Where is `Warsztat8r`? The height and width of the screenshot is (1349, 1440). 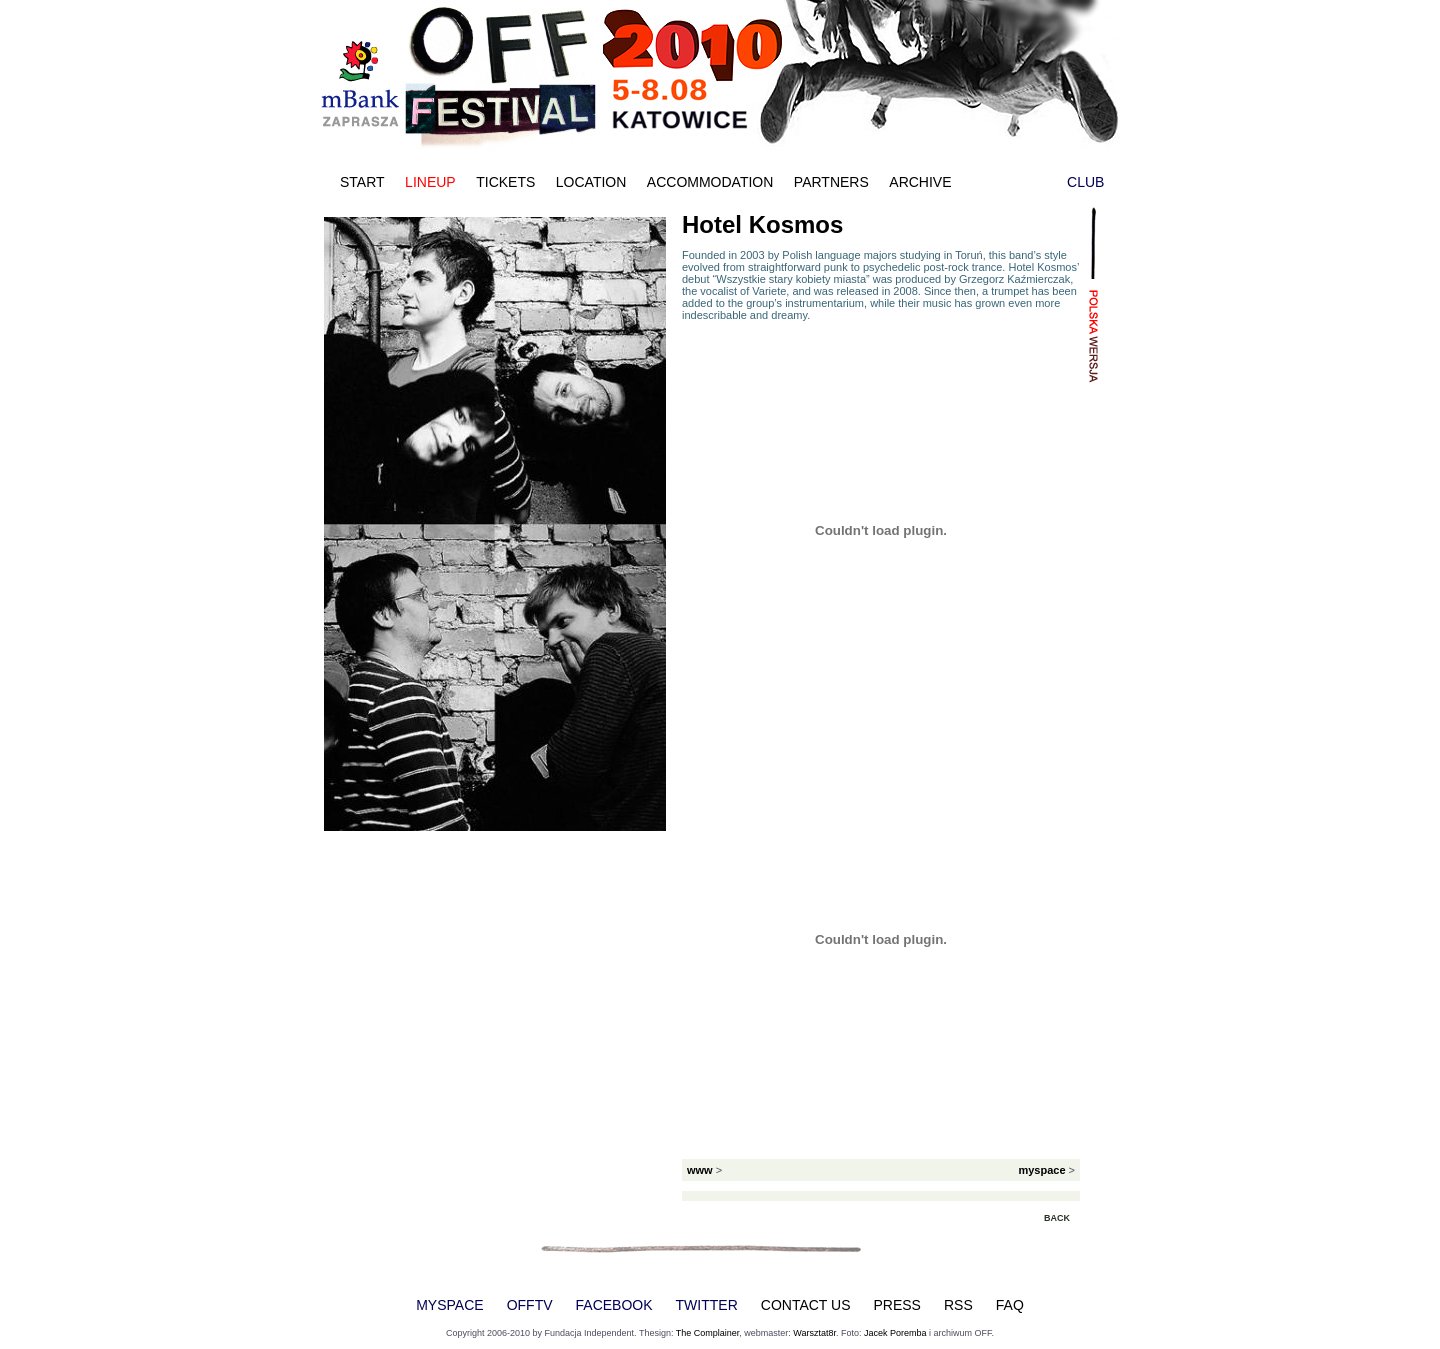 Warsztat8r is located at coordinates (814, 1333).